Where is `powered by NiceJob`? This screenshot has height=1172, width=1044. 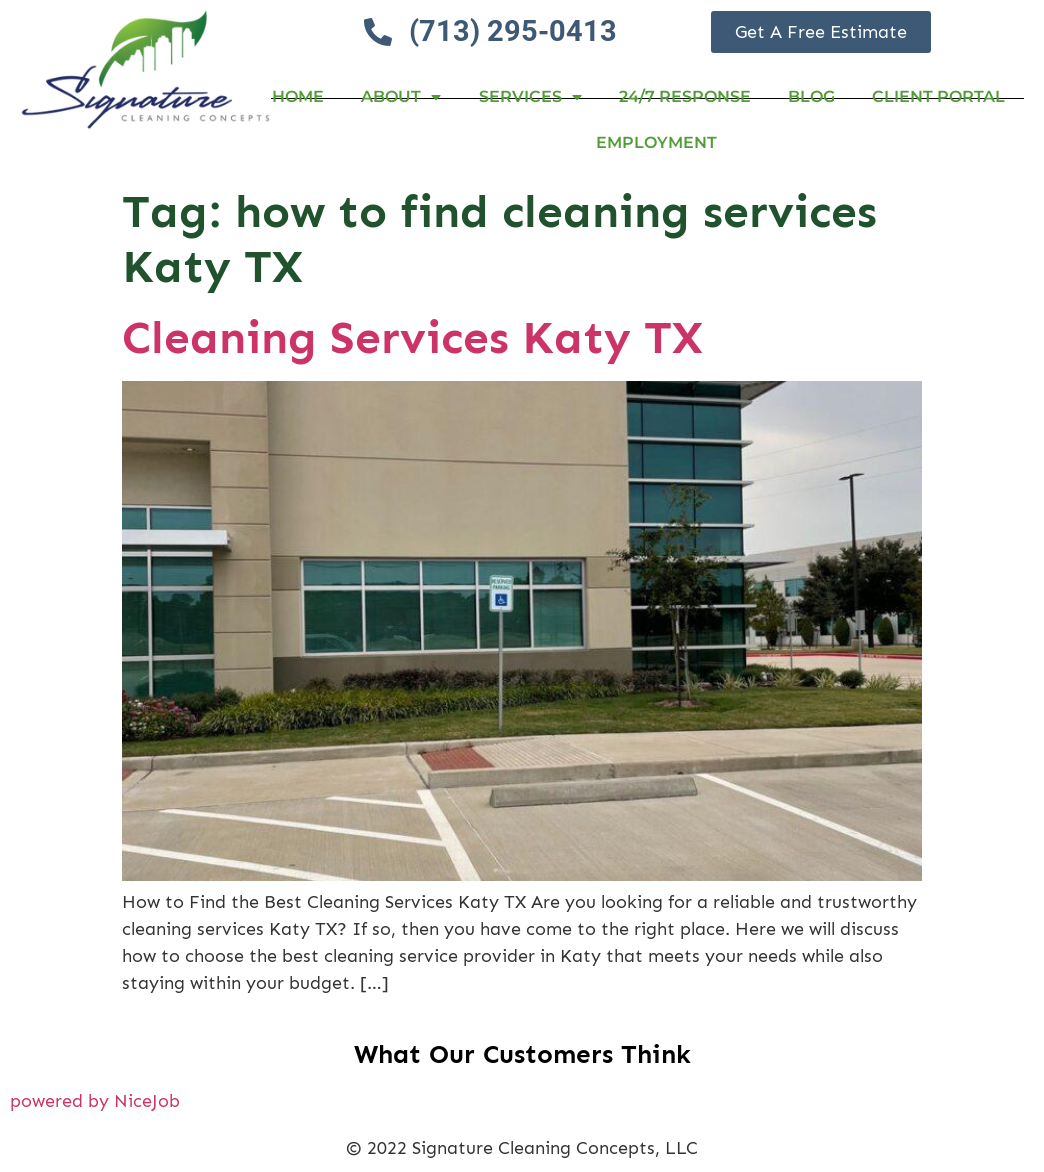 powered by NiceJob is located at coordinates (95, 1101).